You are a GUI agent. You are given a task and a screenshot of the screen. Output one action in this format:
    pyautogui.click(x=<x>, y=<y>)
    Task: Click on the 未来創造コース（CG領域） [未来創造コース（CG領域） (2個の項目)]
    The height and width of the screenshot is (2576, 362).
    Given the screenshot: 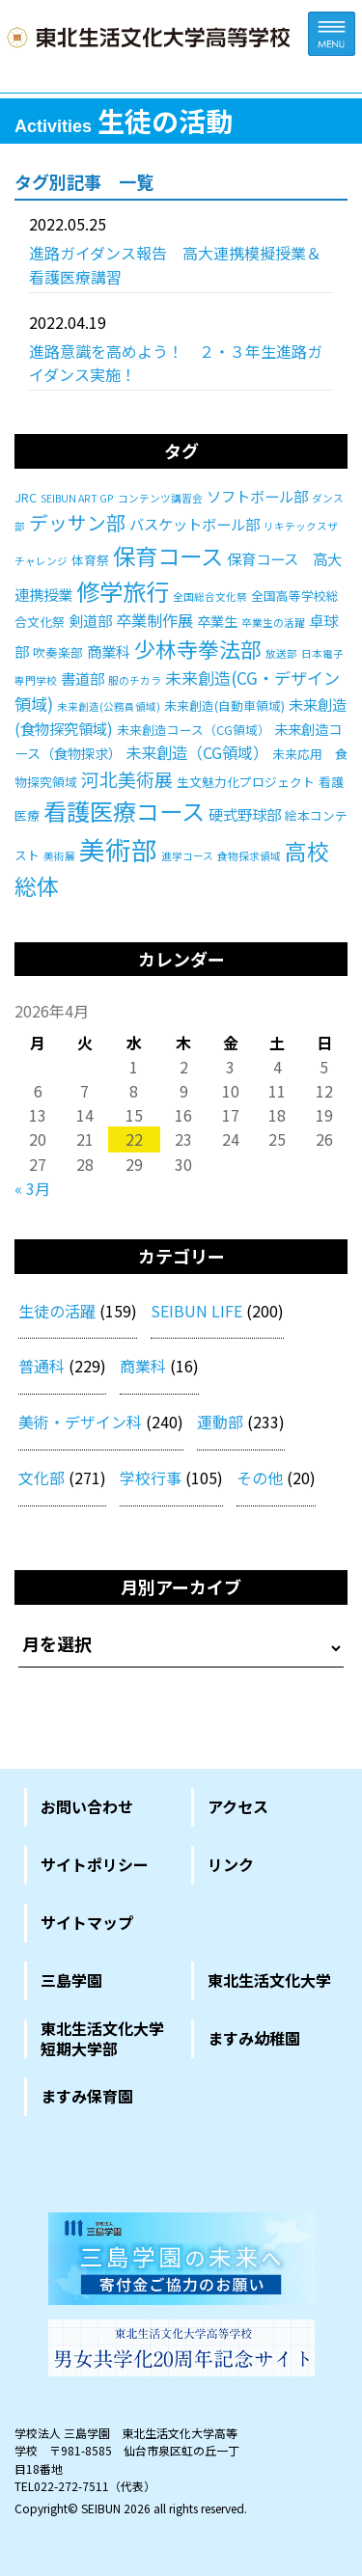 What is the action you would take?
    pyautogui.click(x=193, y=729)
    